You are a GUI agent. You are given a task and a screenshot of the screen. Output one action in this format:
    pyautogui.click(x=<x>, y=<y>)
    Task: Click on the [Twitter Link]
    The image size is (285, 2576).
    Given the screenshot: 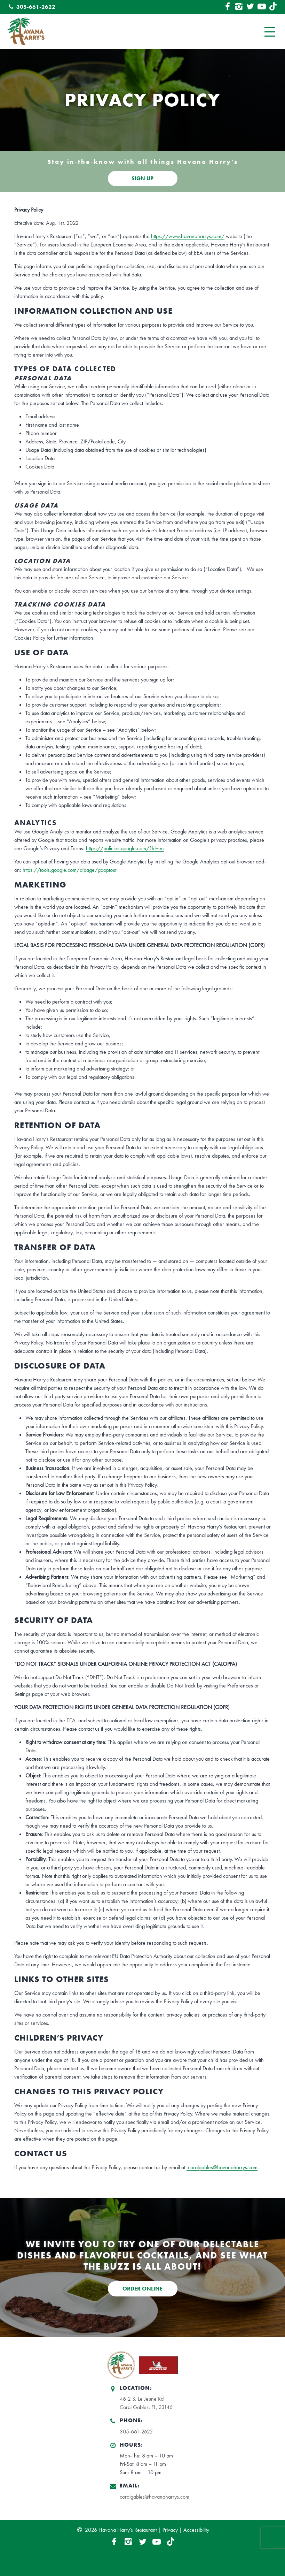 What is the action you would take?
    pyautogui.click(x=250, y=7)
    